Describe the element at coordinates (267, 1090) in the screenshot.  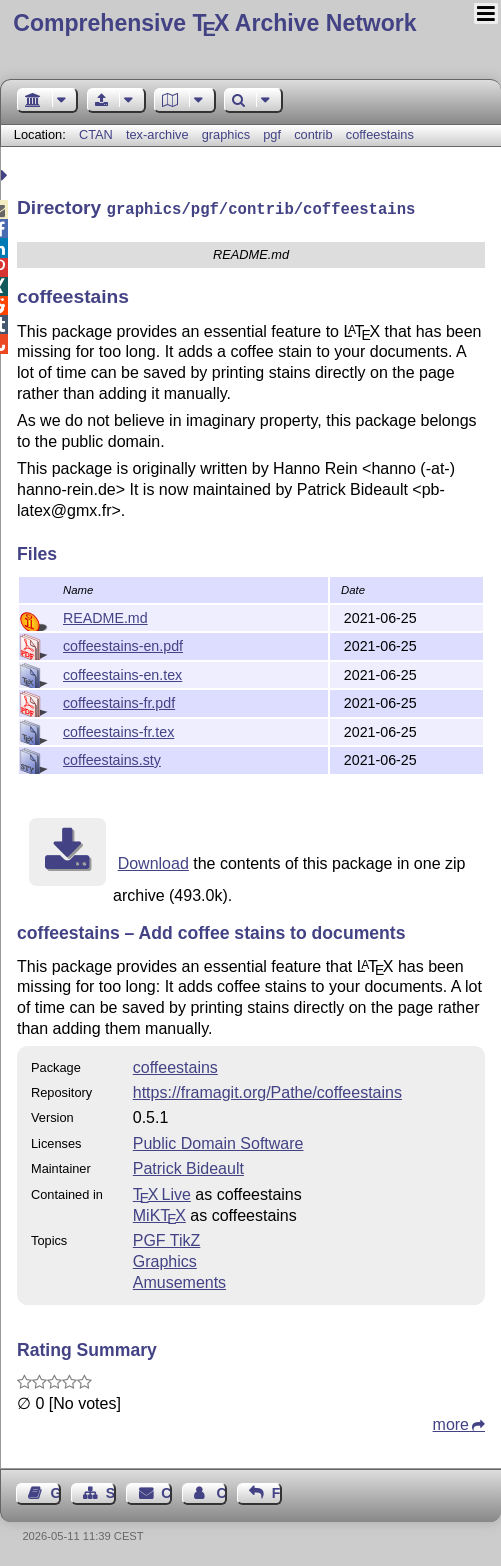
I see `https://framagit.org/Pathe/coffeestains` at that location.